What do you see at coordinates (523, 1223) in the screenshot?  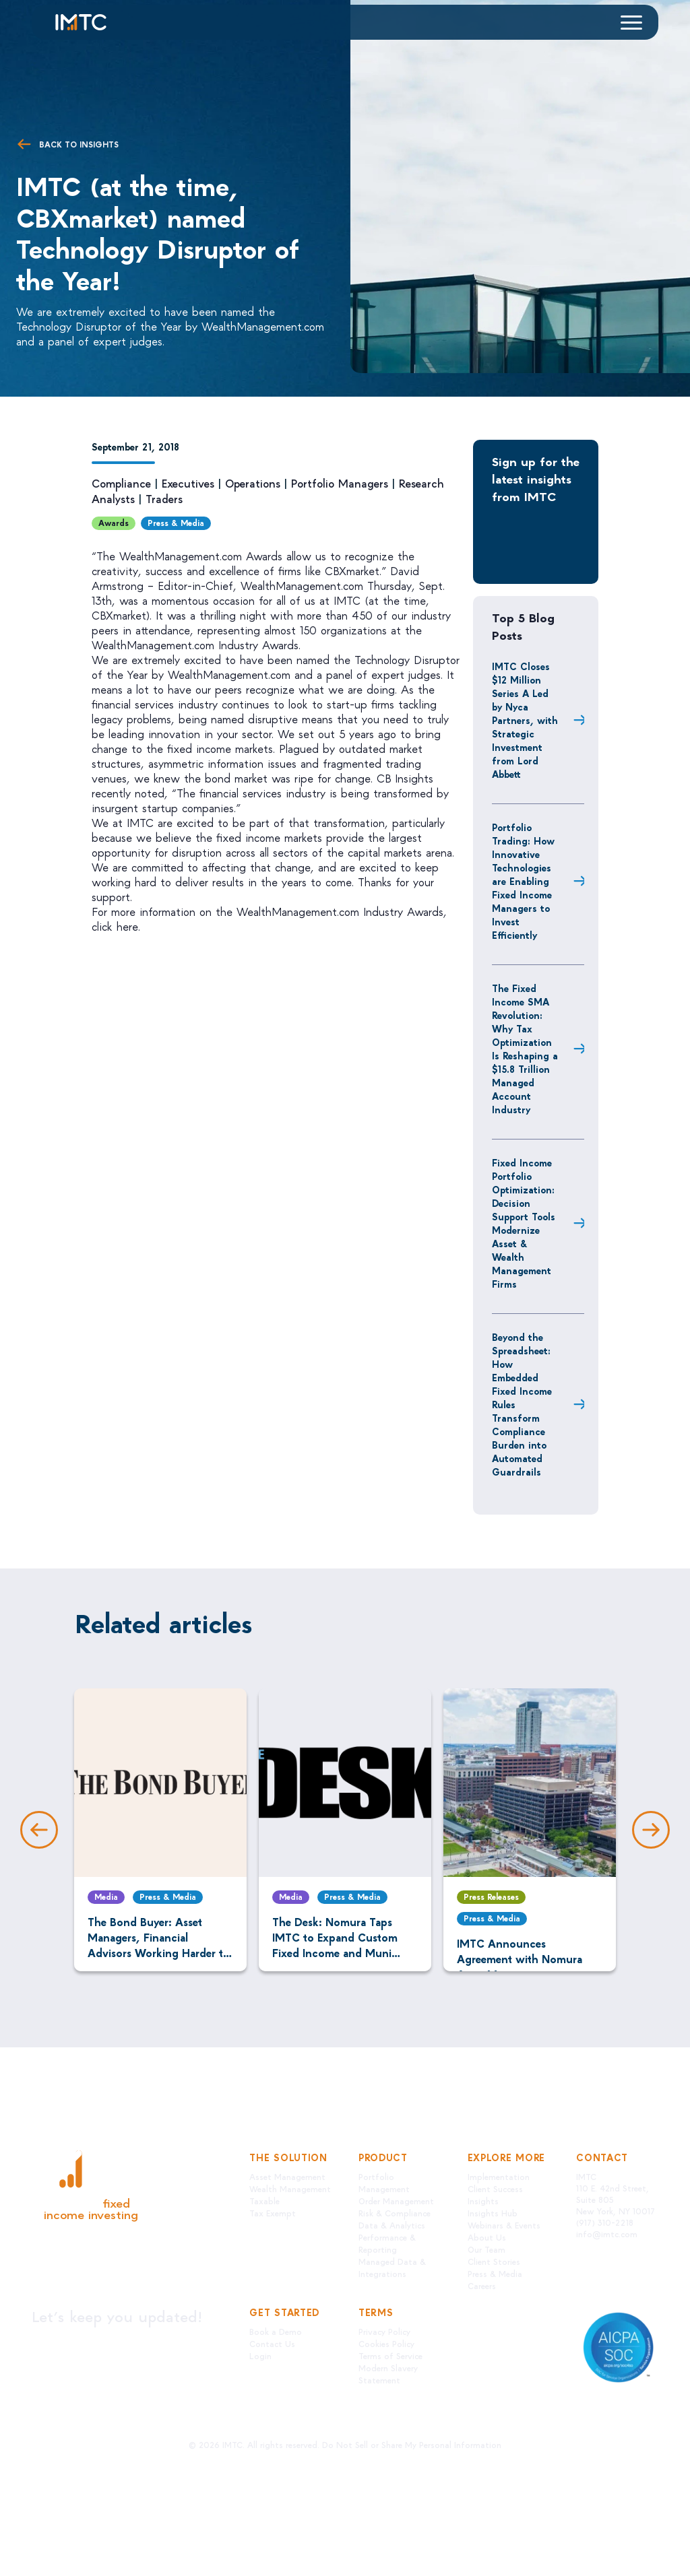 I see `Fixed Income Portfolio Optimization: Decision Support Tools Modernize Asset & Wealth Management Firms` at bounding box center [523, 1223].